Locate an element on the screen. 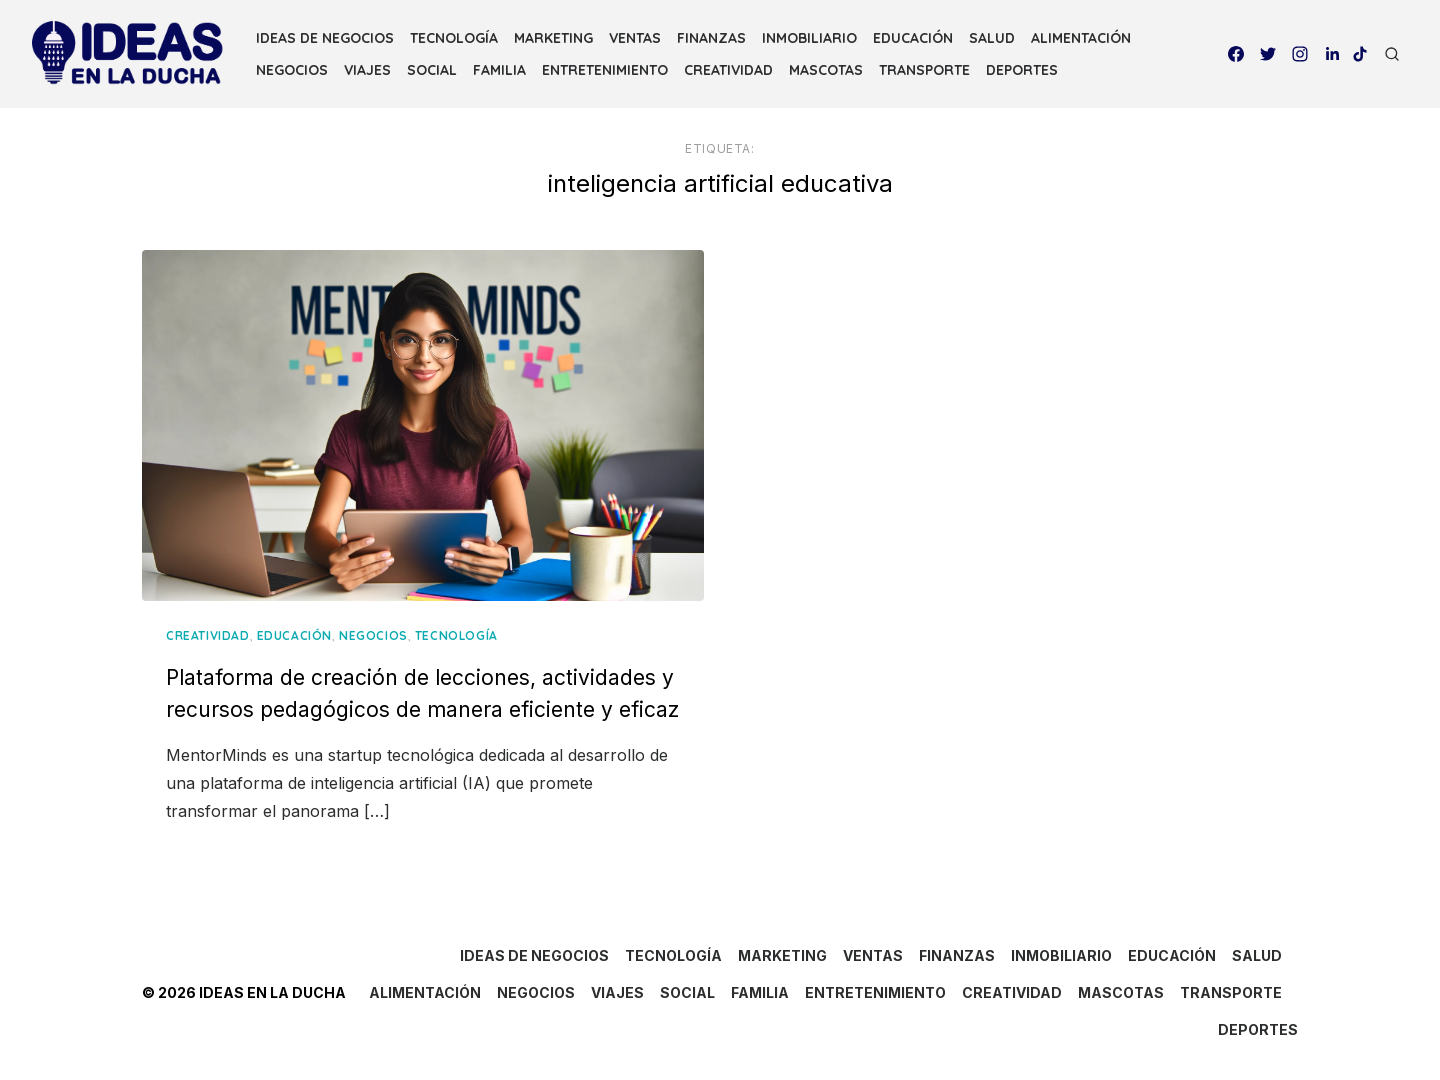 This screenshot has height=1080, width=1440. MASCOTAS is located at coordinates (826, 70).